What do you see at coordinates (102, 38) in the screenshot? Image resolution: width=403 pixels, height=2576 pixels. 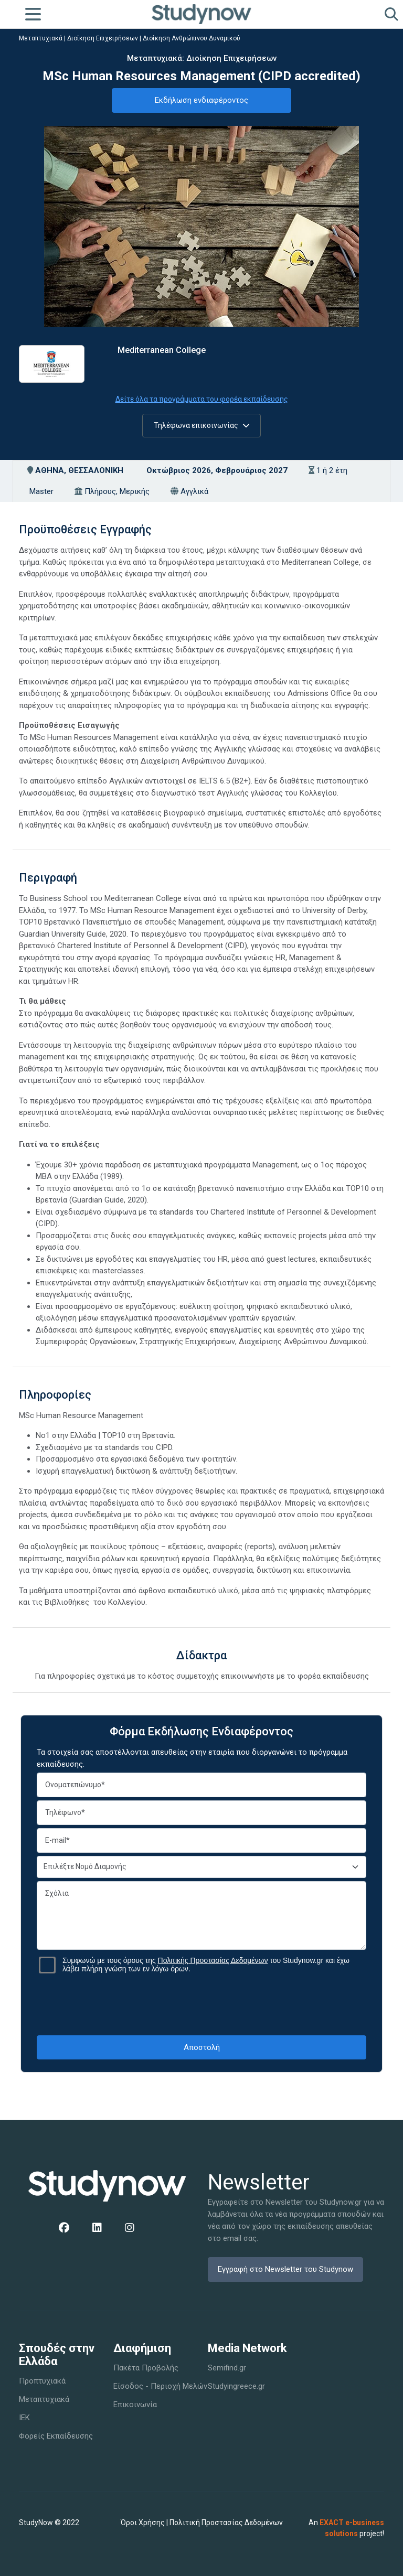 I see `Διοίκηση Επιχειρήσεων` at bounding box center [102, 38].